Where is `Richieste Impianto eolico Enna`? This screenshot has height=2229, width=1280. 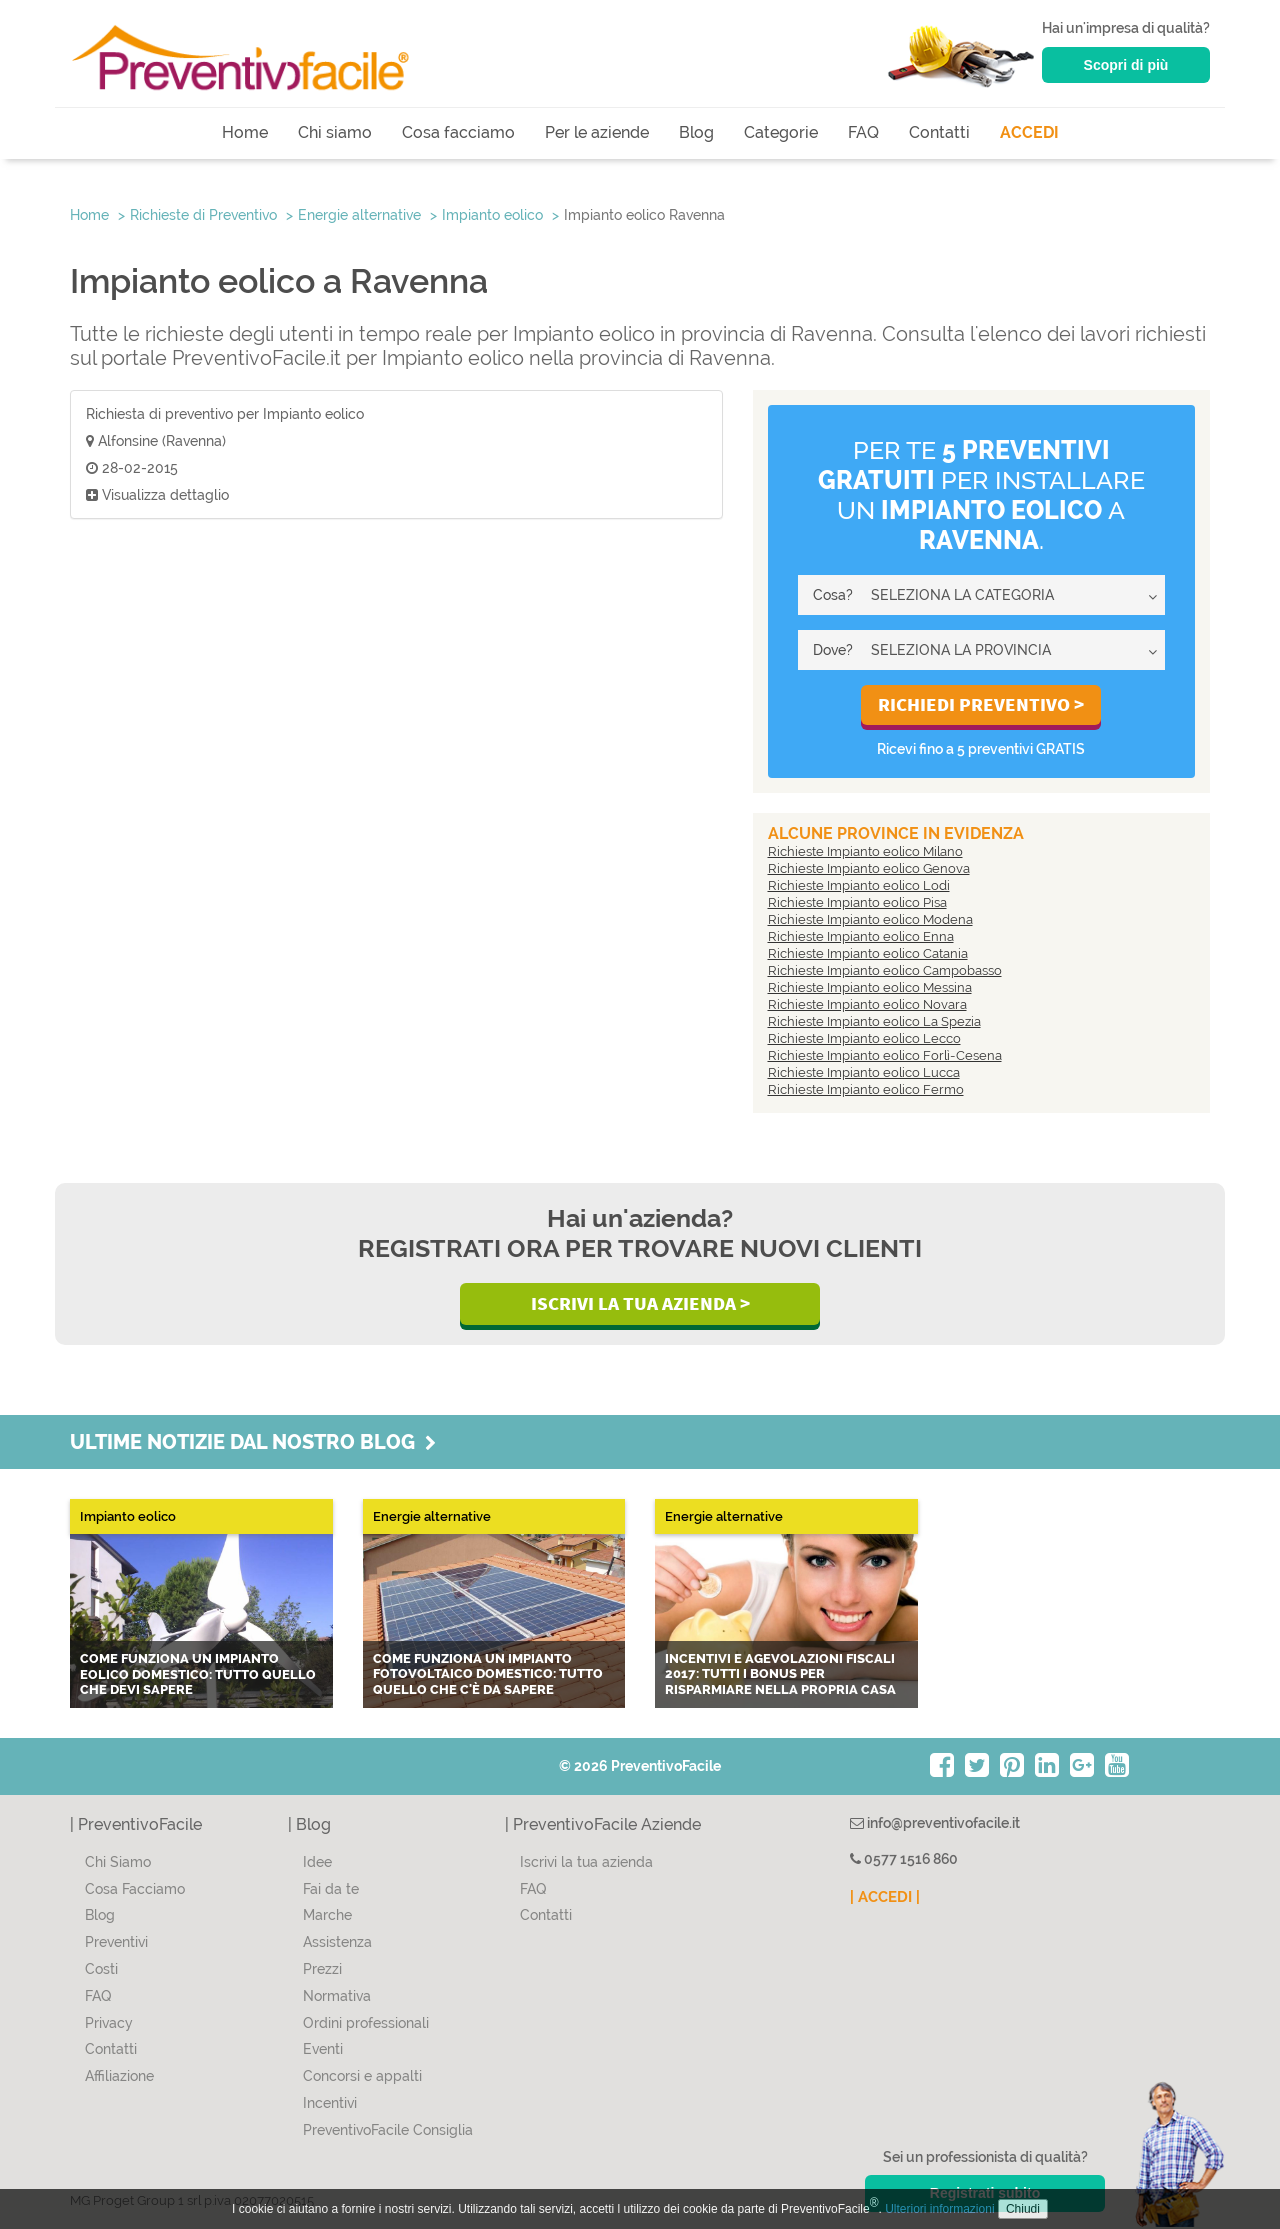 Richieste Impianto eolico Enna is located at coordinates (861, 936).